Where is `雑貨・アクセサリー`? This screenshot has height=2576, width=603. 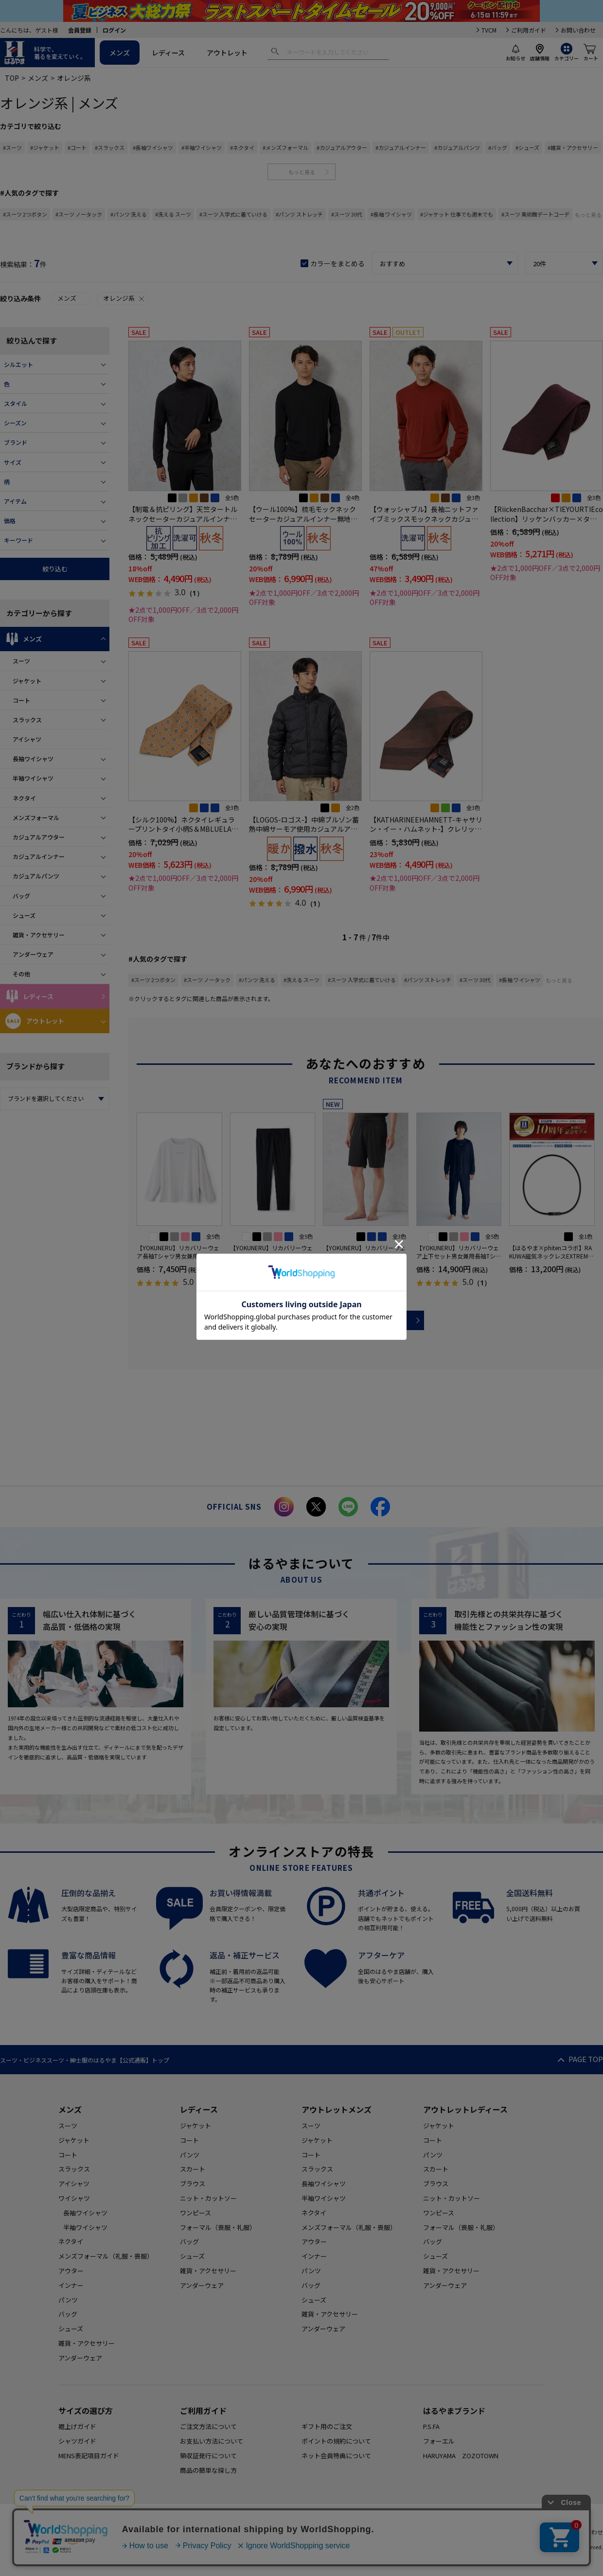
雑貨・アクセサリー is located at coordinates (39, 935).